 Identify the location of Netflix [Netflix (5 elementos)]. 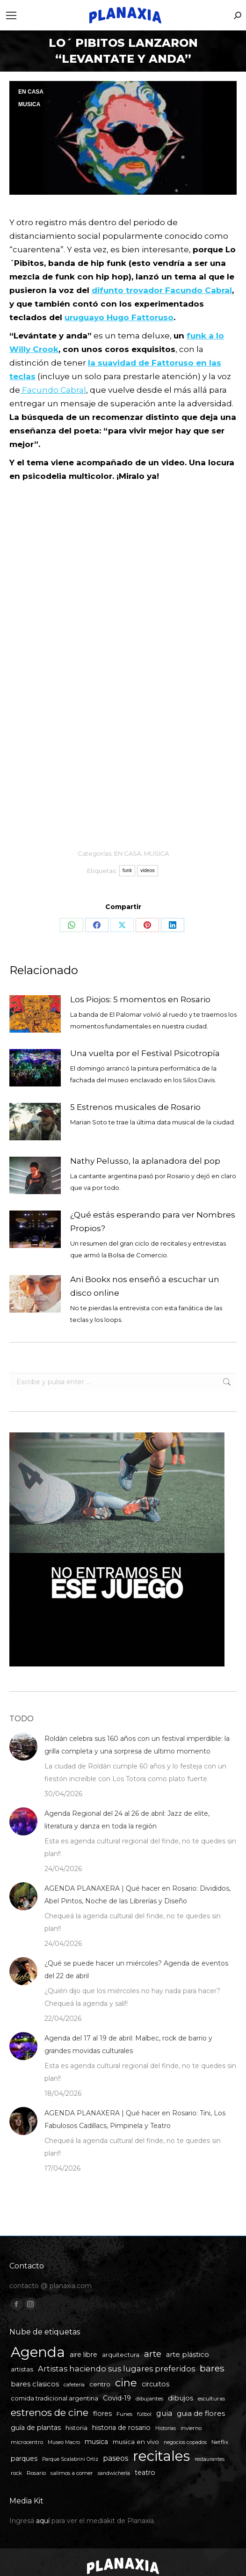
(219, 2442).